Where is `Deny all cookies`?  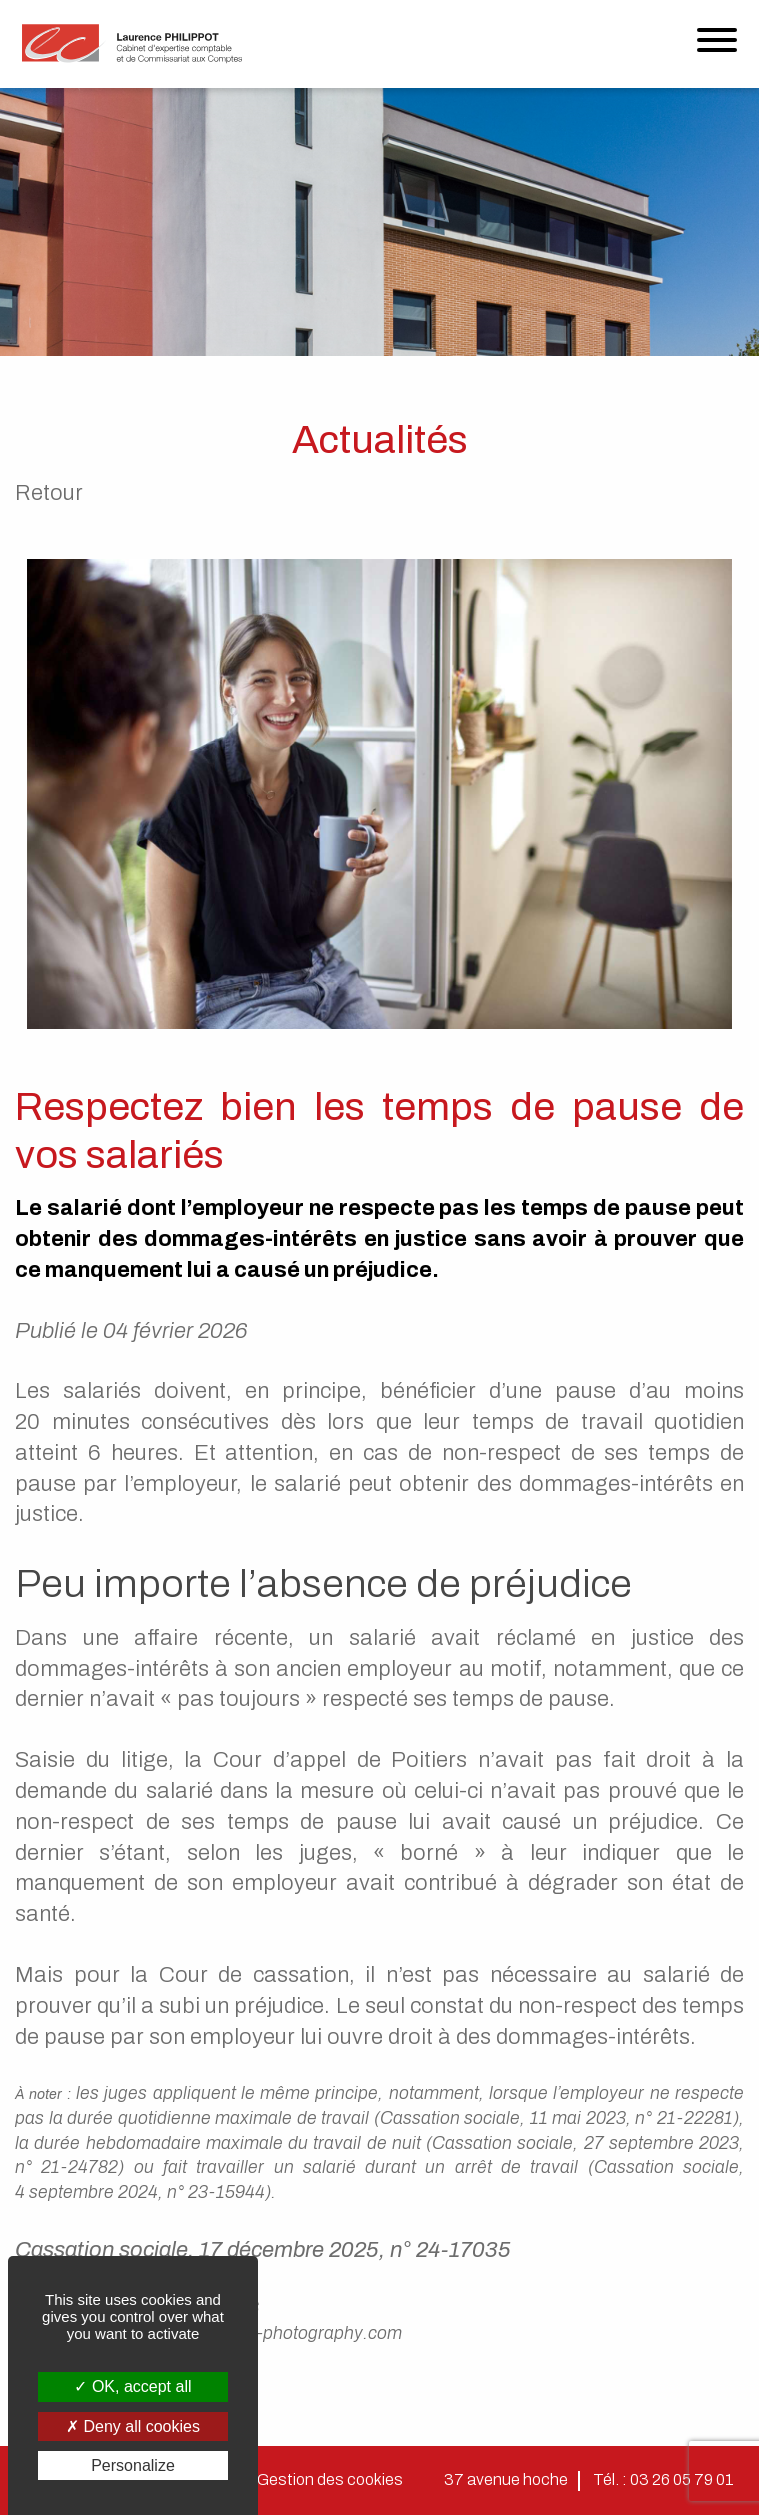
Deny all cookies is located at coordinates (133, 2426).